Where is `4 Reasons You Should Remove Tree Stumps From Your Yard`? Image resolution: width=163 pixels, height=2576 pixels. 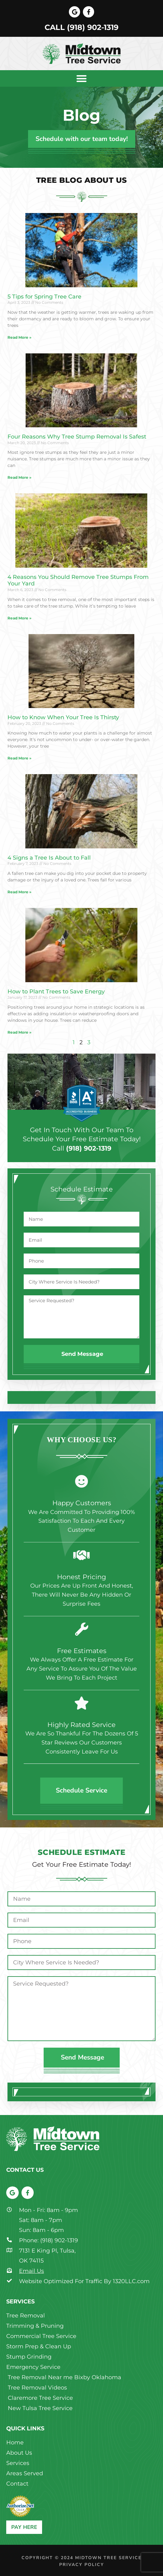
4 Reasons You Should Remove Tree Stumps From Your Yard is located at coordinates (78, 580).